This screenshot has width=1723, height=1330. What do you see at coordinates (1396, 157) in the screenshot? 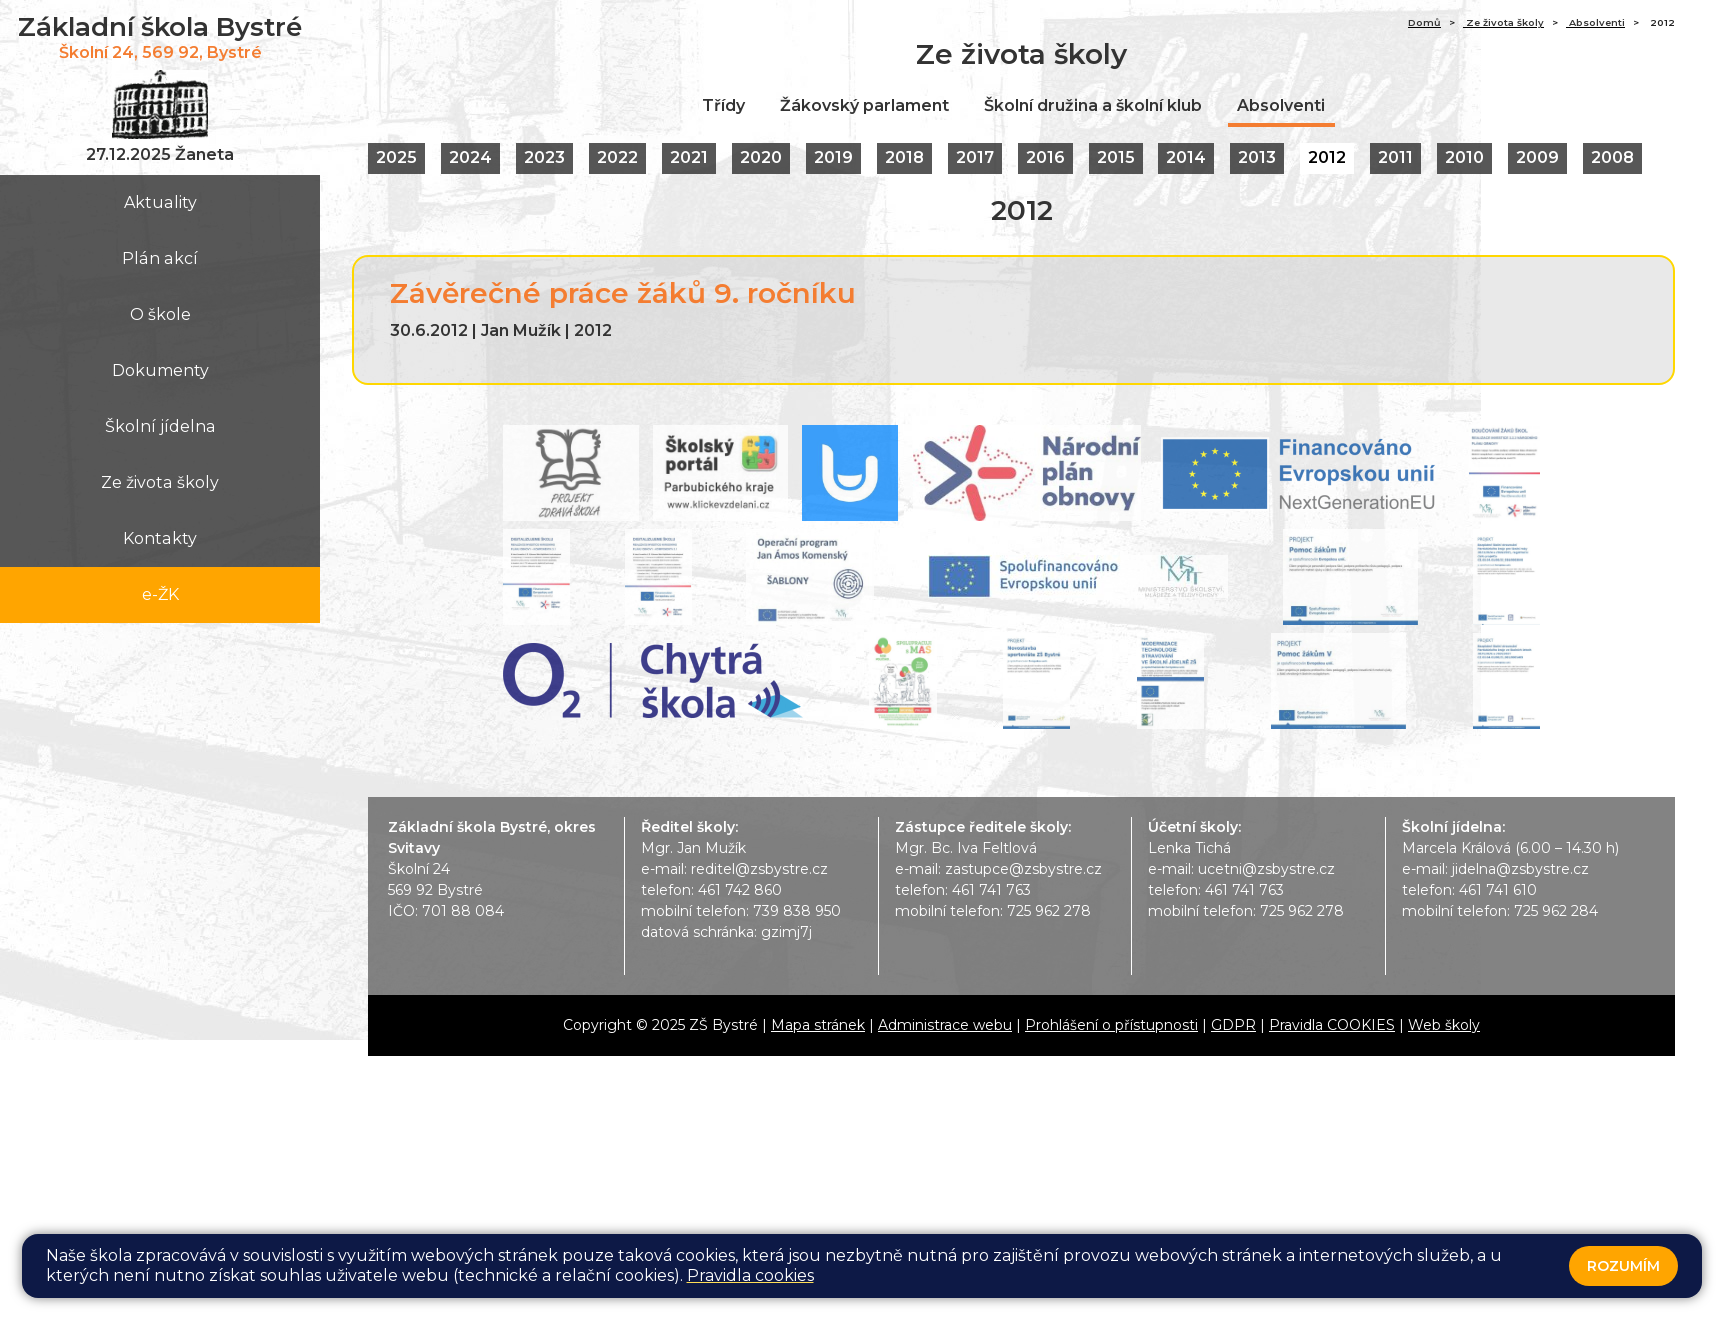
I see `2011` at bounding box center [1396, 157].